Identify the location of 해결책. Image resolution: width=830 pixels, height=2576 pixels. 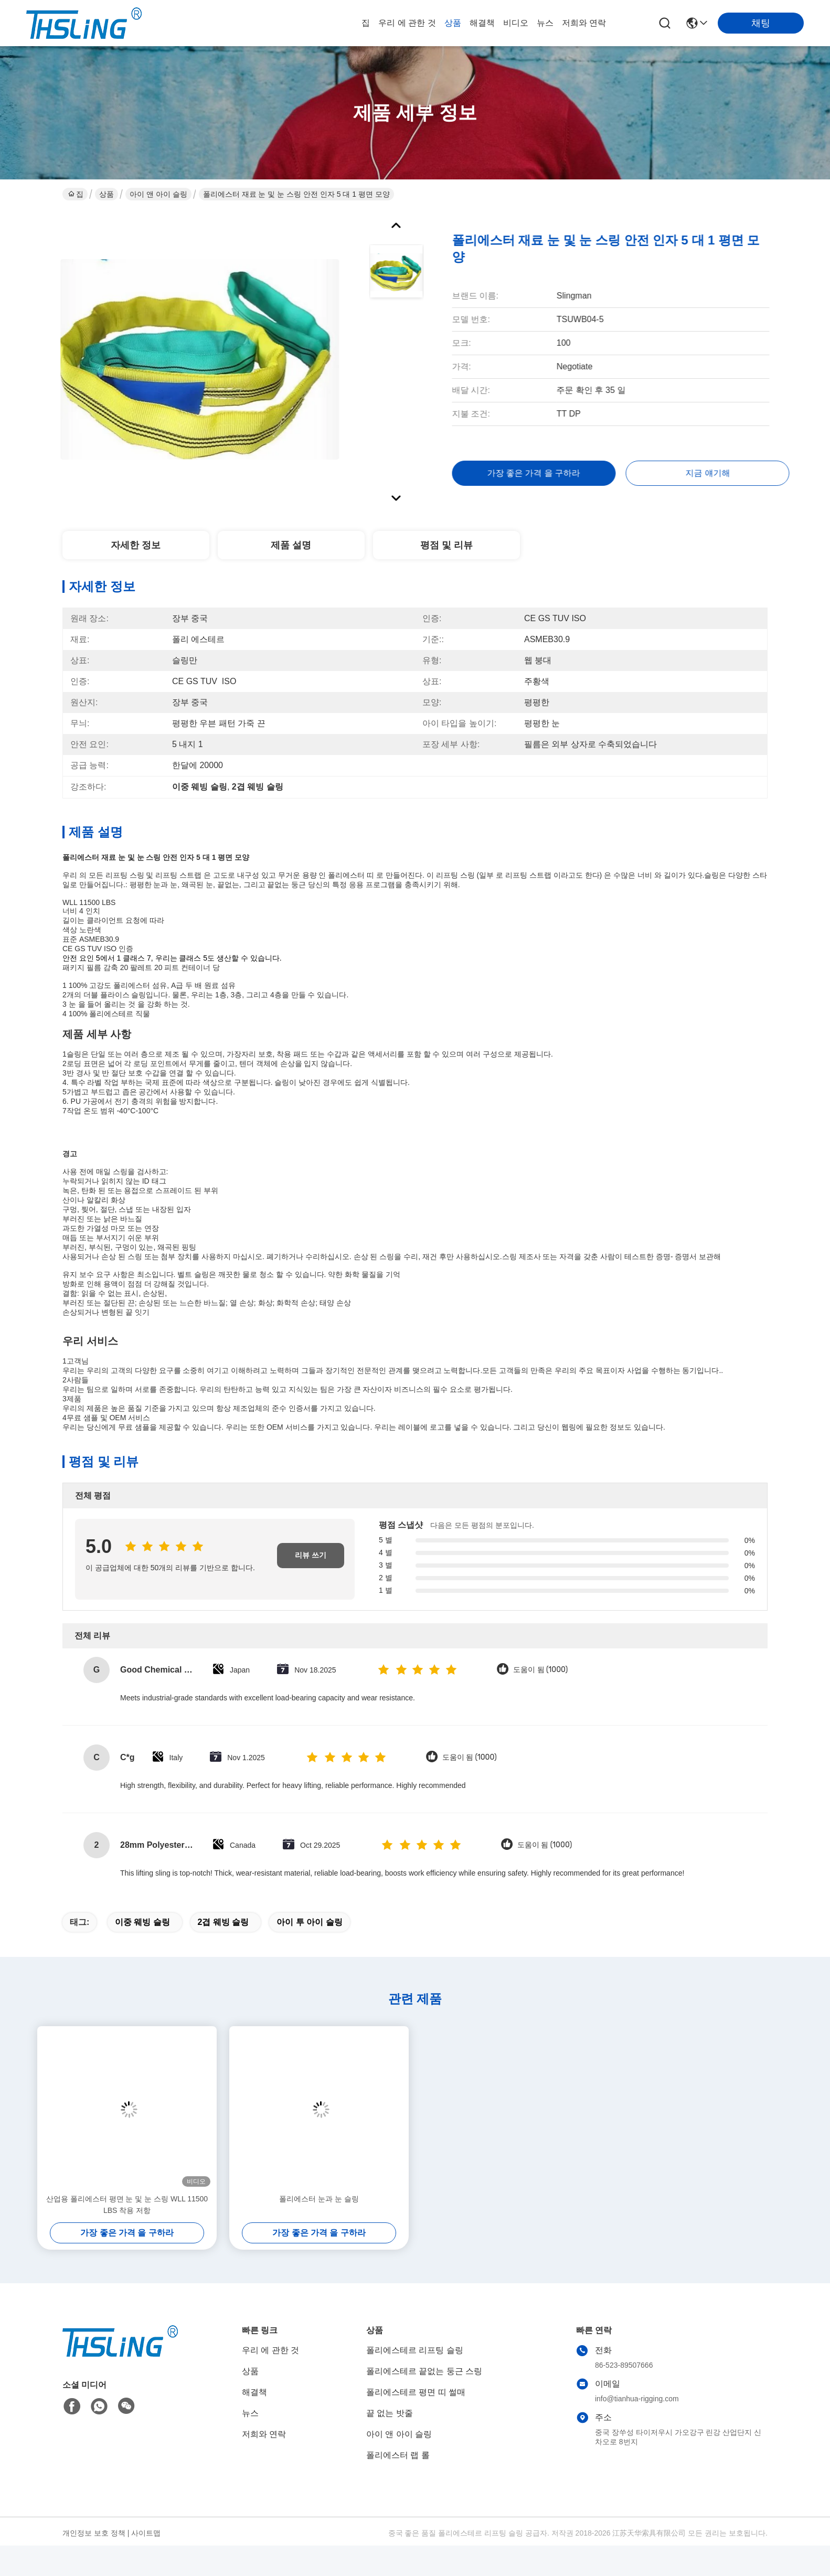
(482, 22).